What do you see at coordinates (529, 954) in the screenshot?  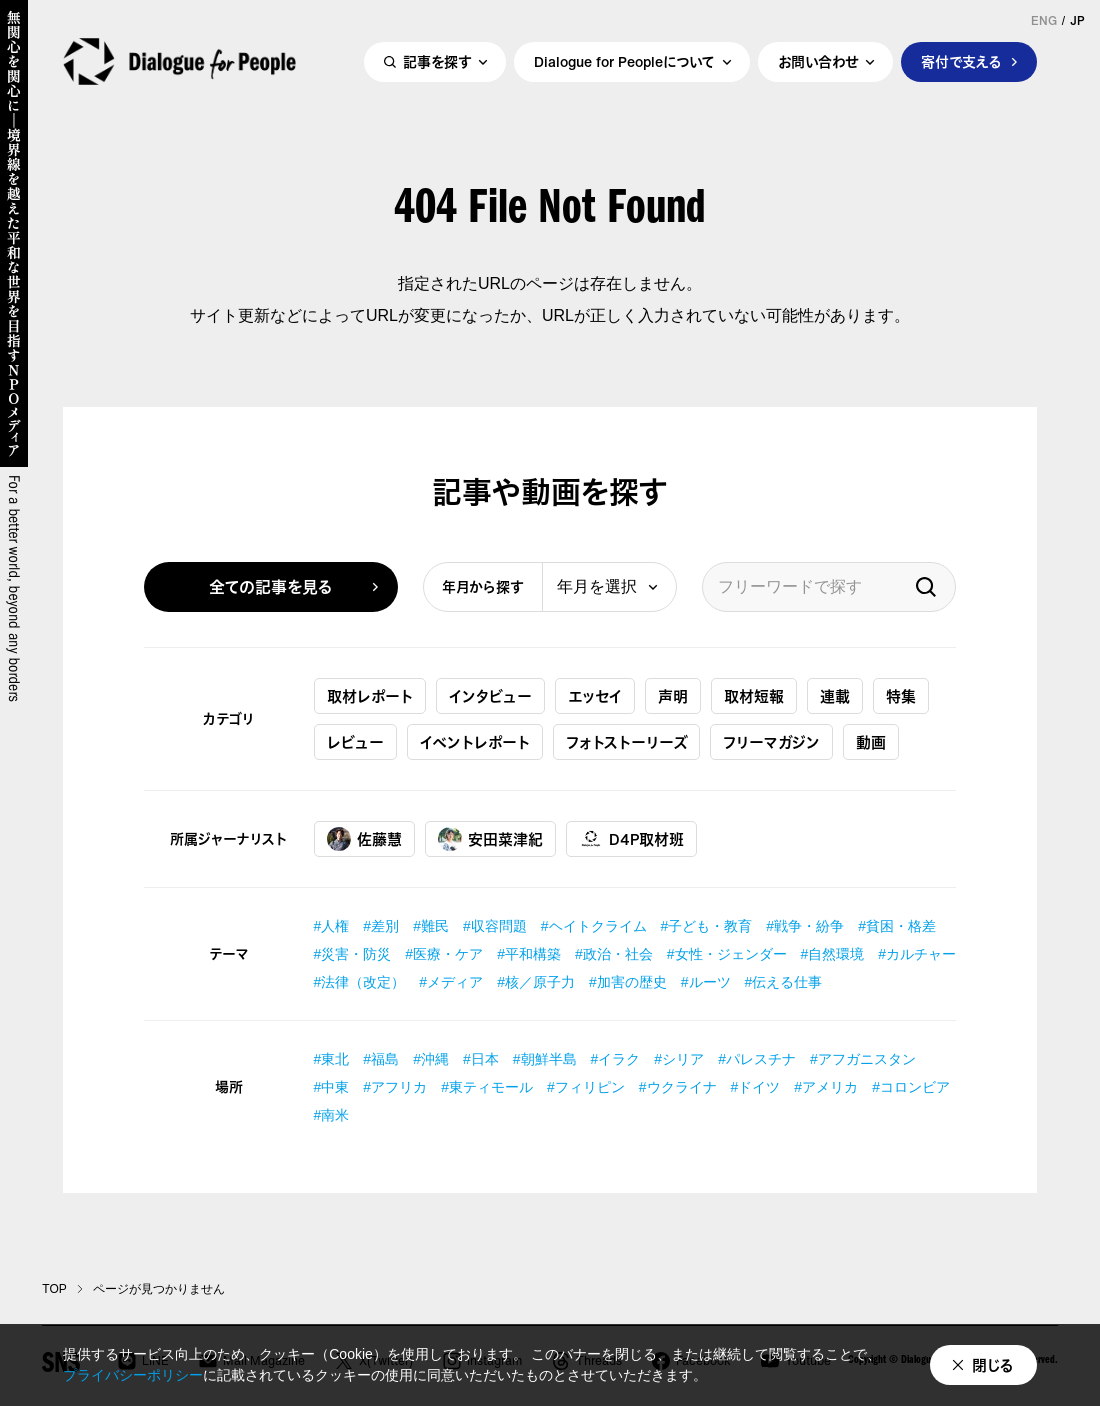 I see `#平和構築` at bounding box center [529, 954].